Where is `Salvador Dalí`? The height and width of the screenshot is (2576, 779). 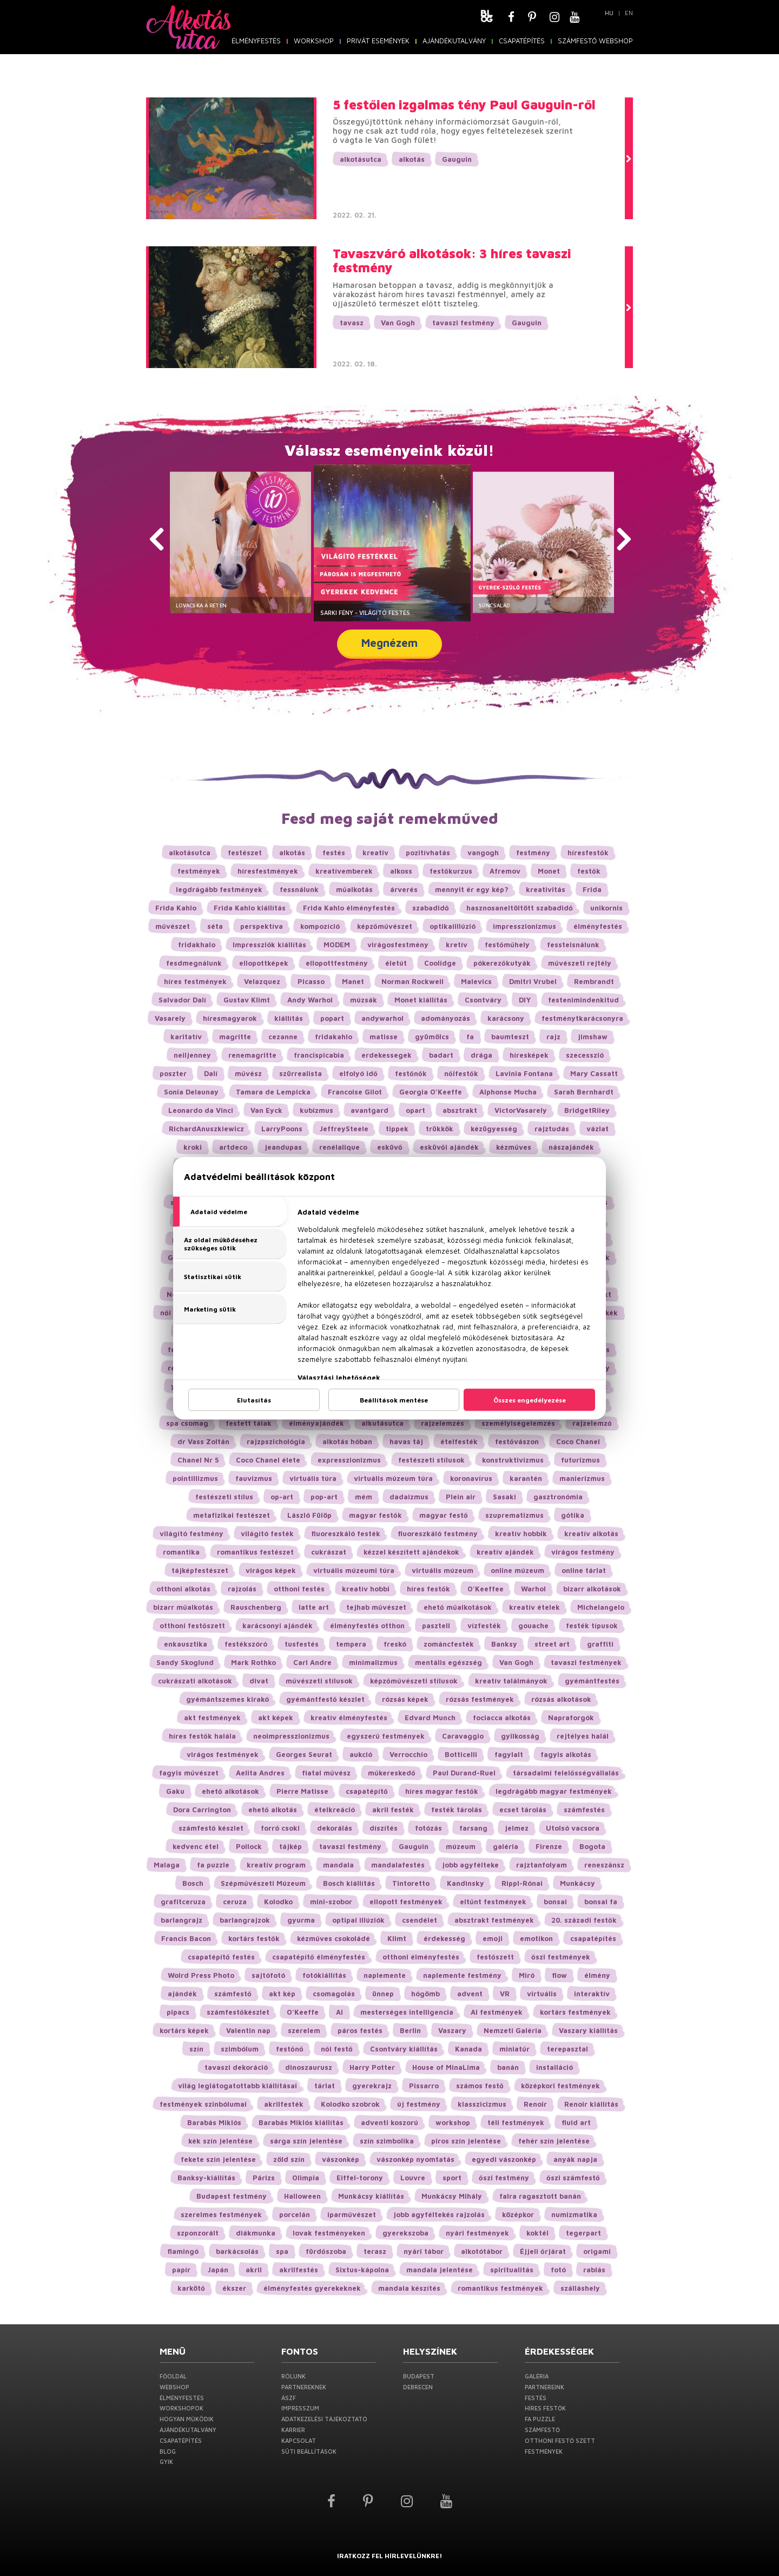
Salvador Dalí is located at coordinates (182, 999).